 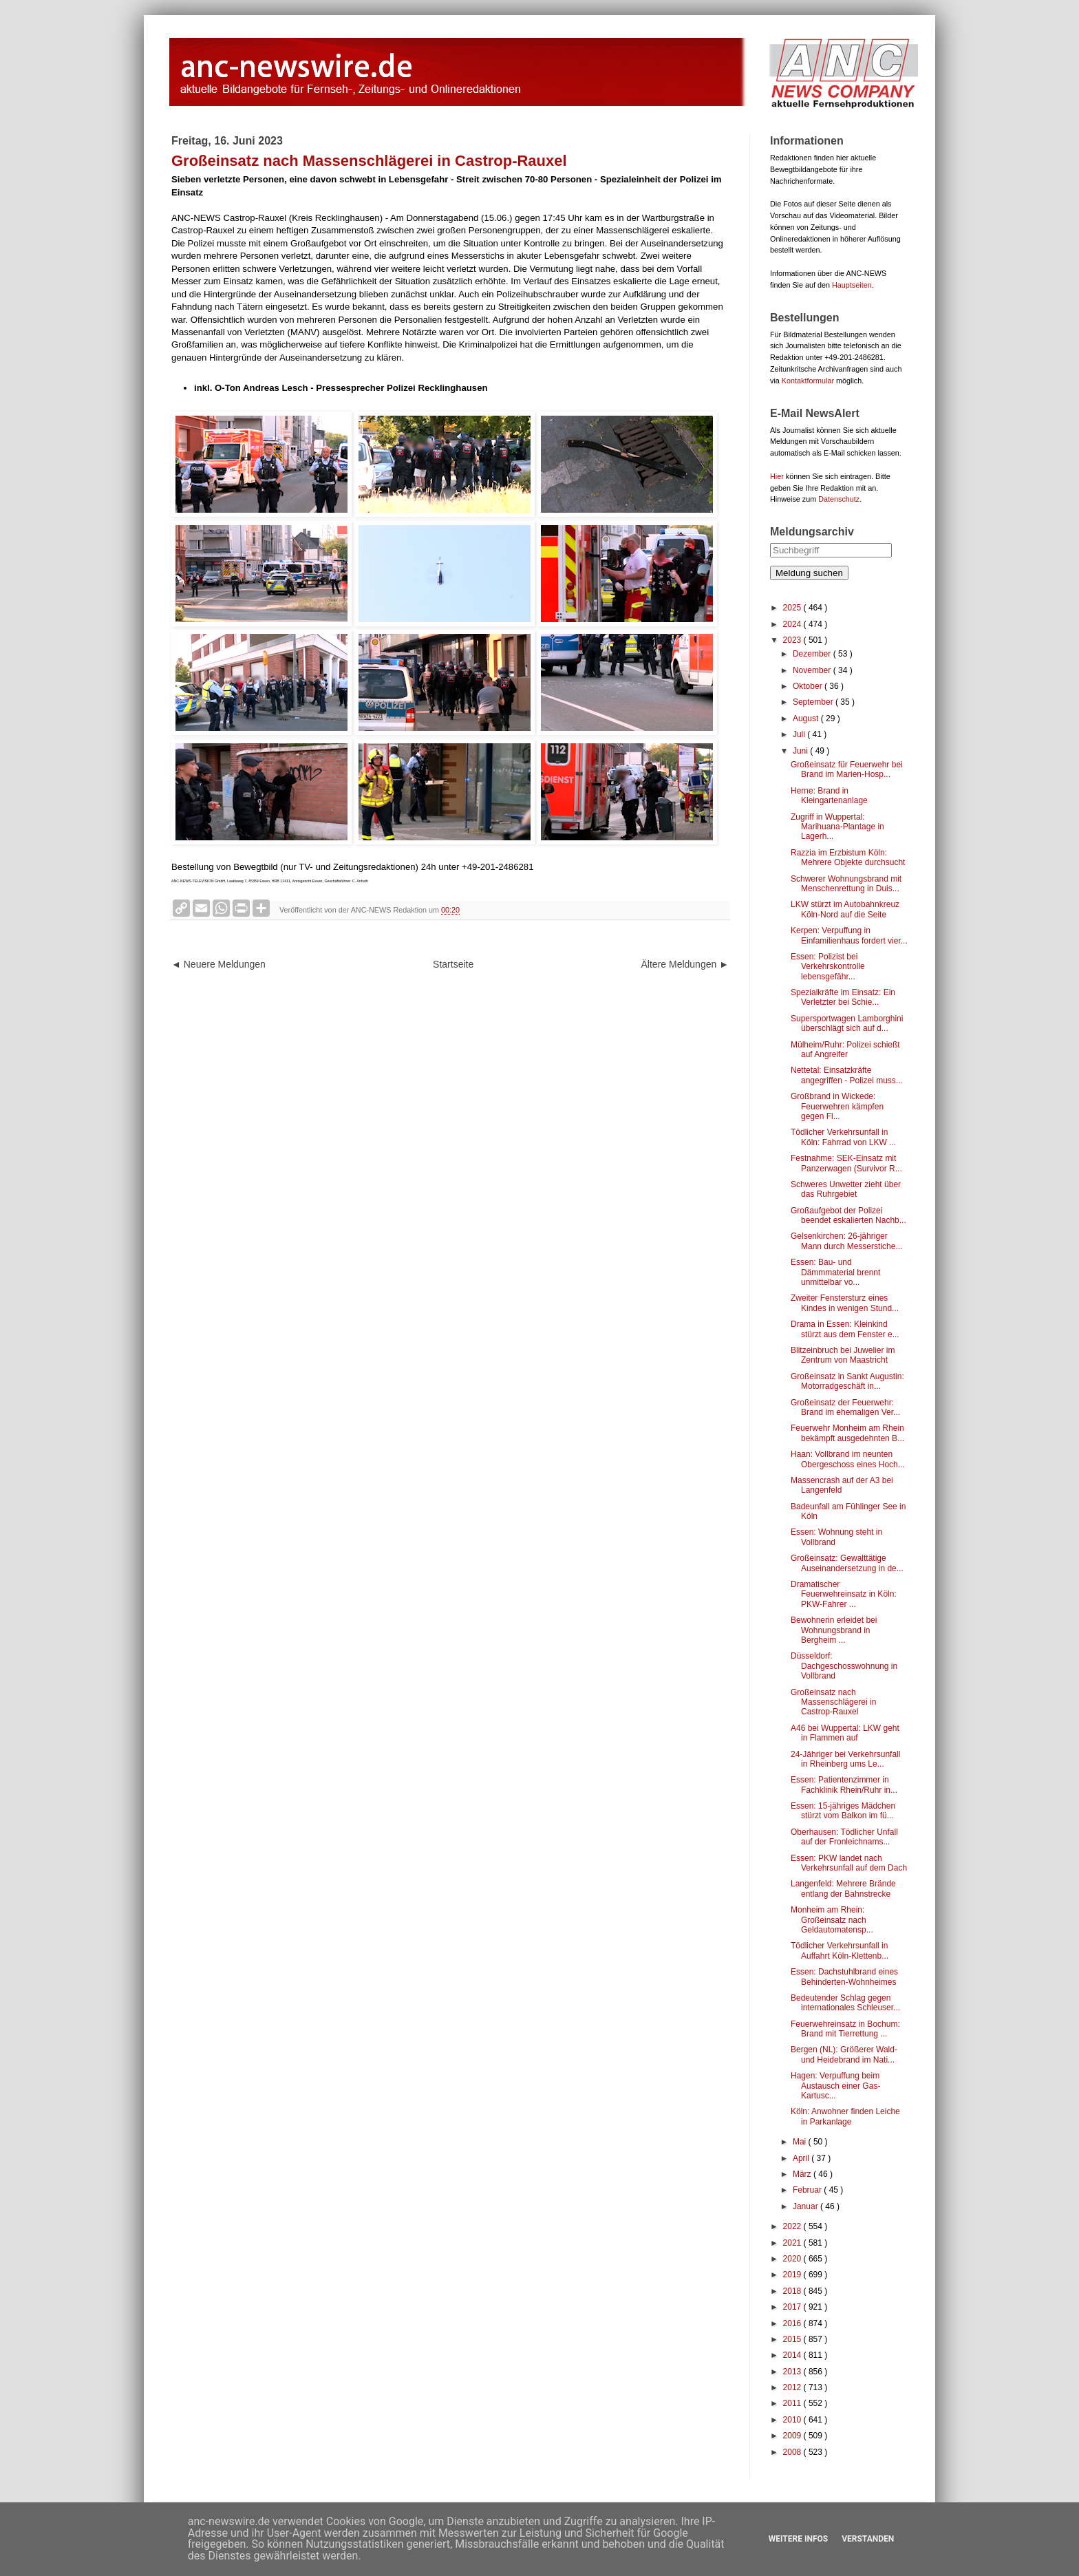 I want to click on Oktober, so click(x=808, y=686).